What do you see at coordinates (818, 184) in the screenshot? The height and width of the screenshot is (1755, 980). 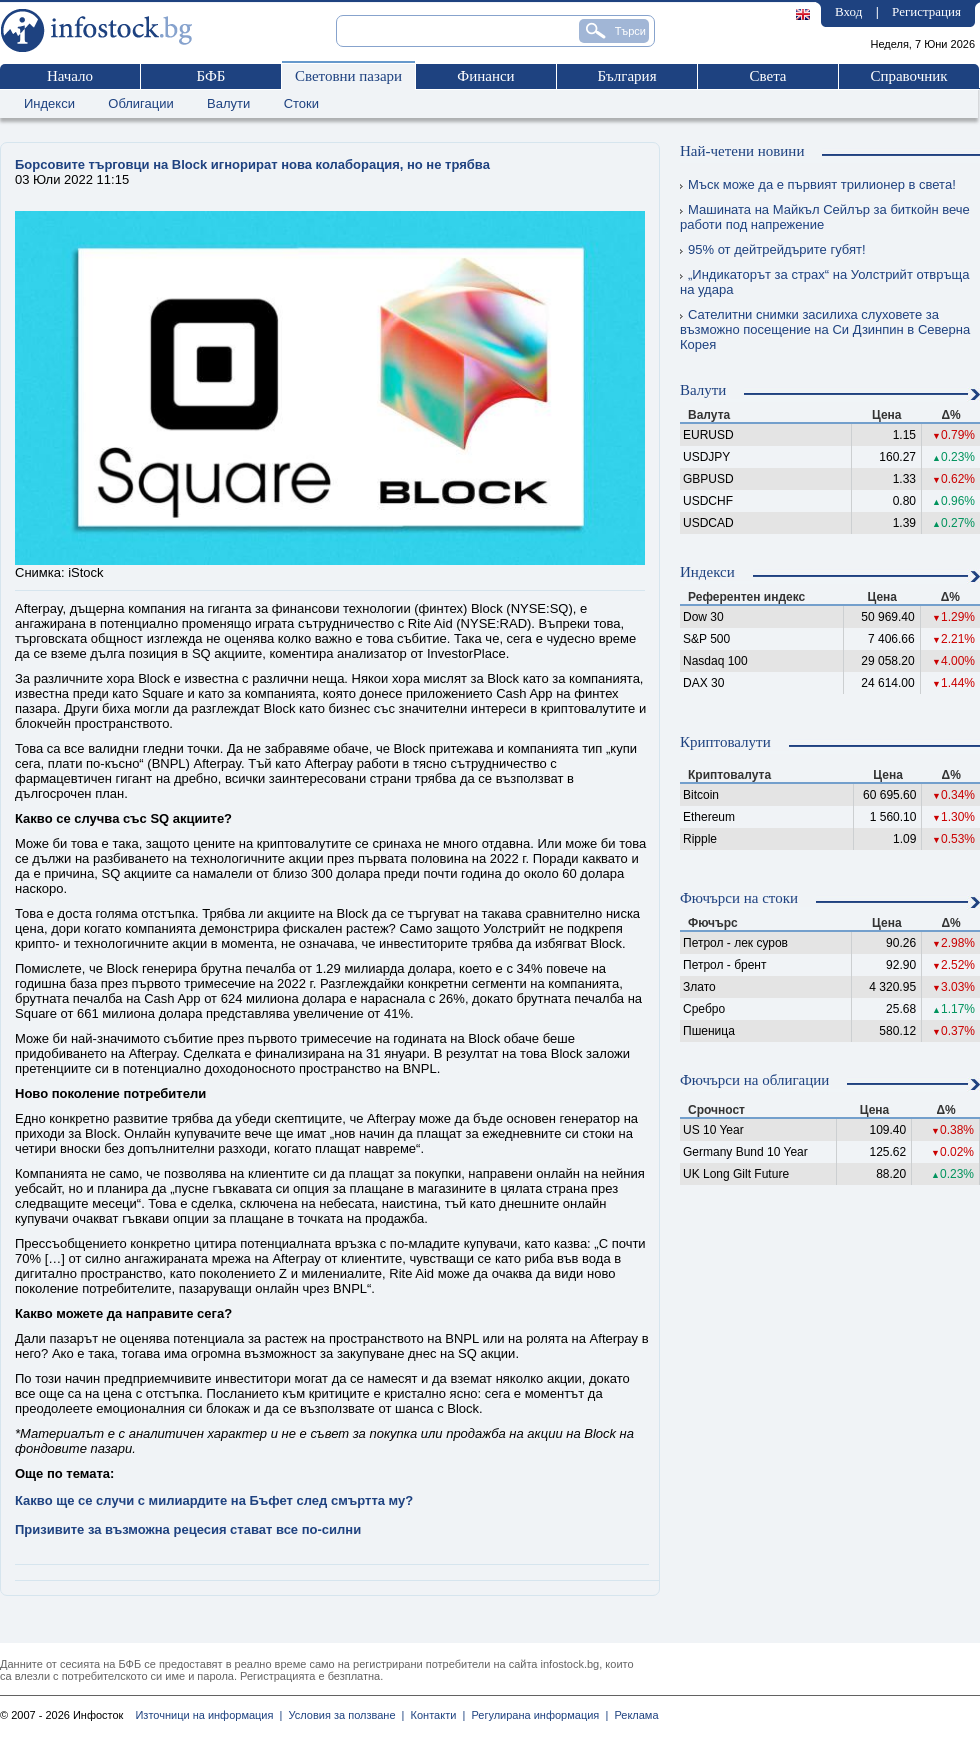 I see `Мъск може да е първият трилионер в света!` at bounding box center [818, 184].